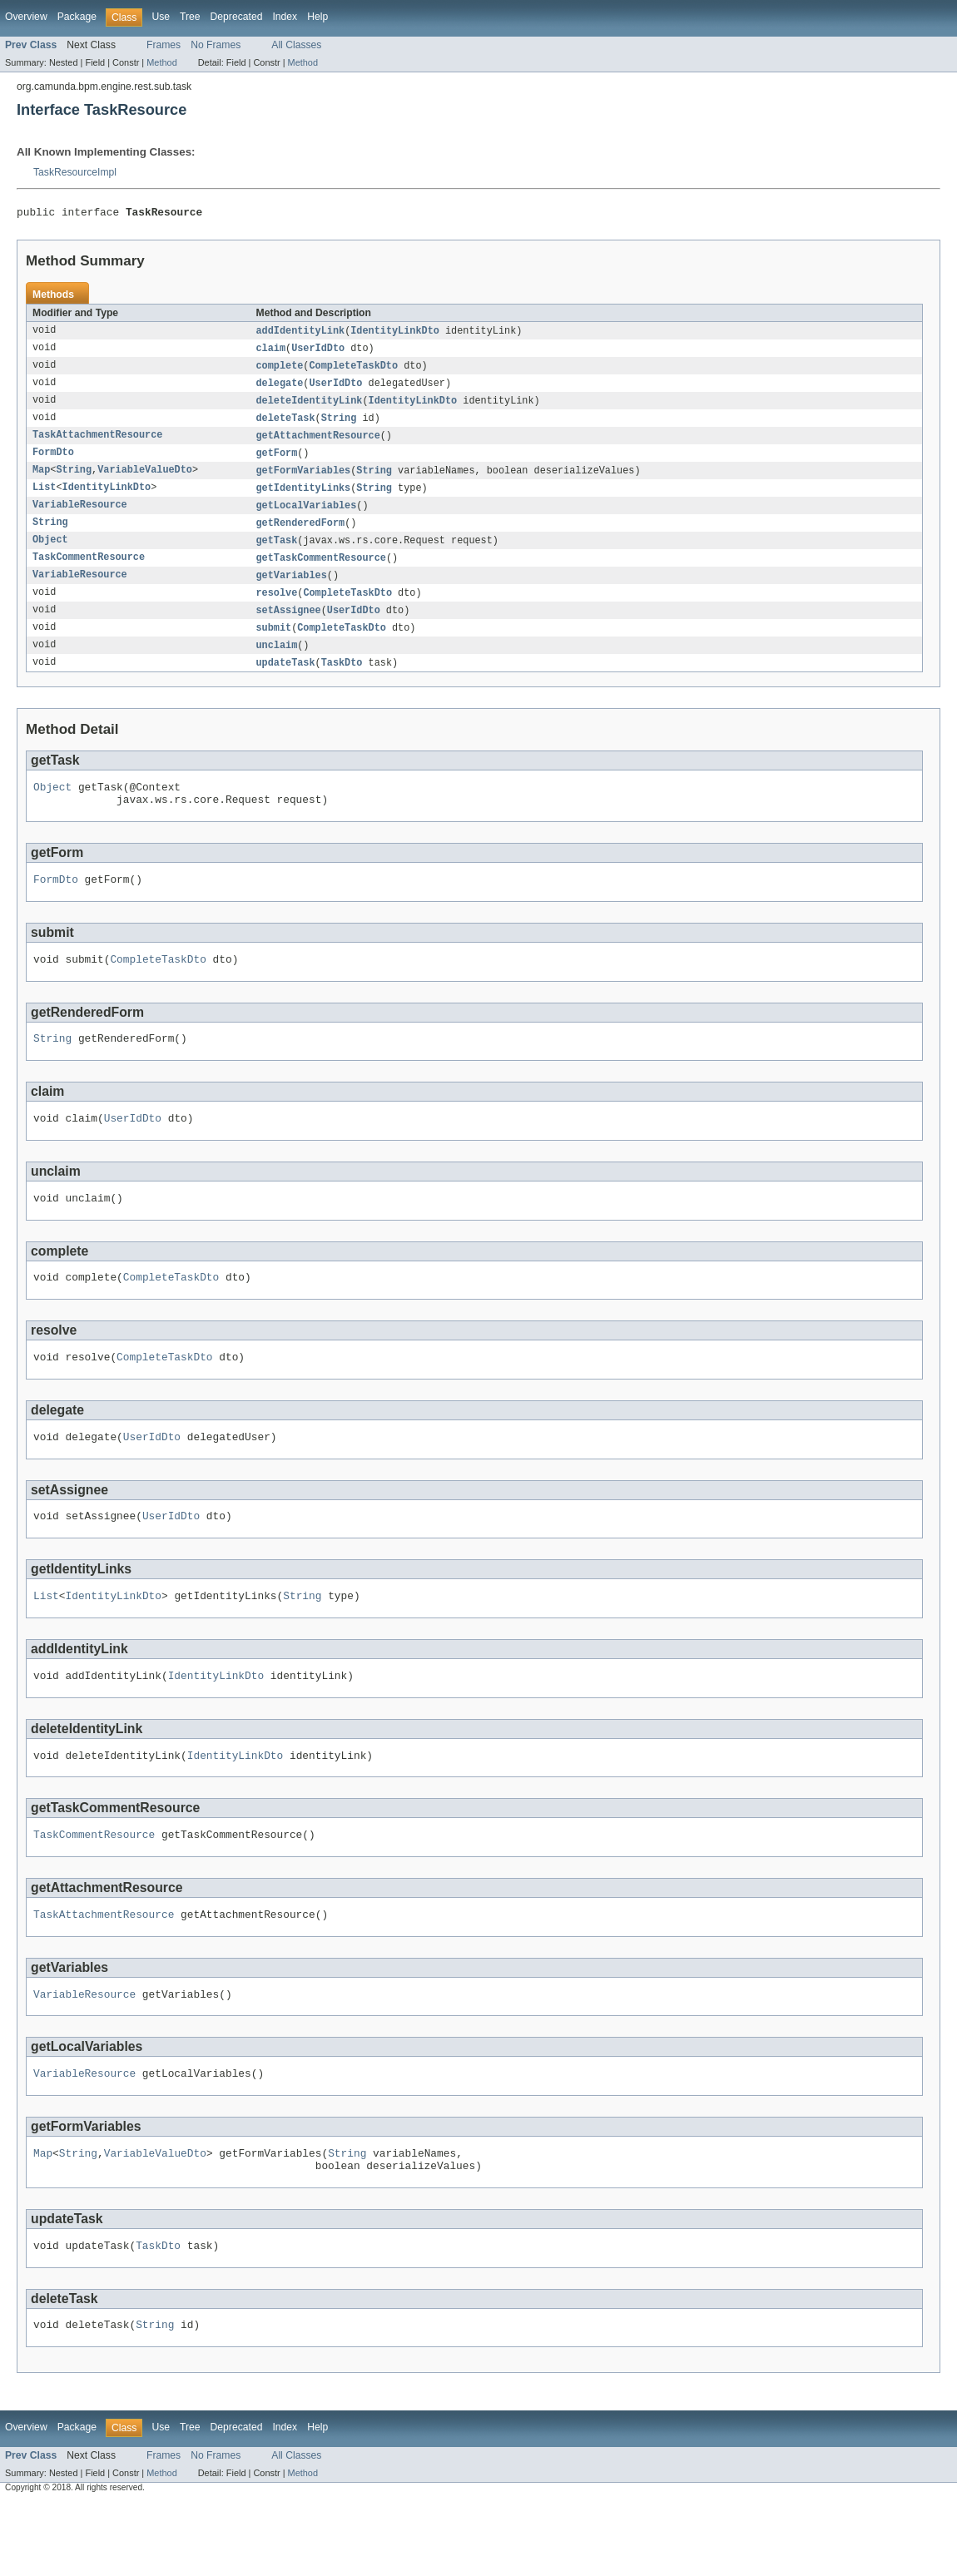  I want to click on CompleteTaskDto, so click(353, 370).